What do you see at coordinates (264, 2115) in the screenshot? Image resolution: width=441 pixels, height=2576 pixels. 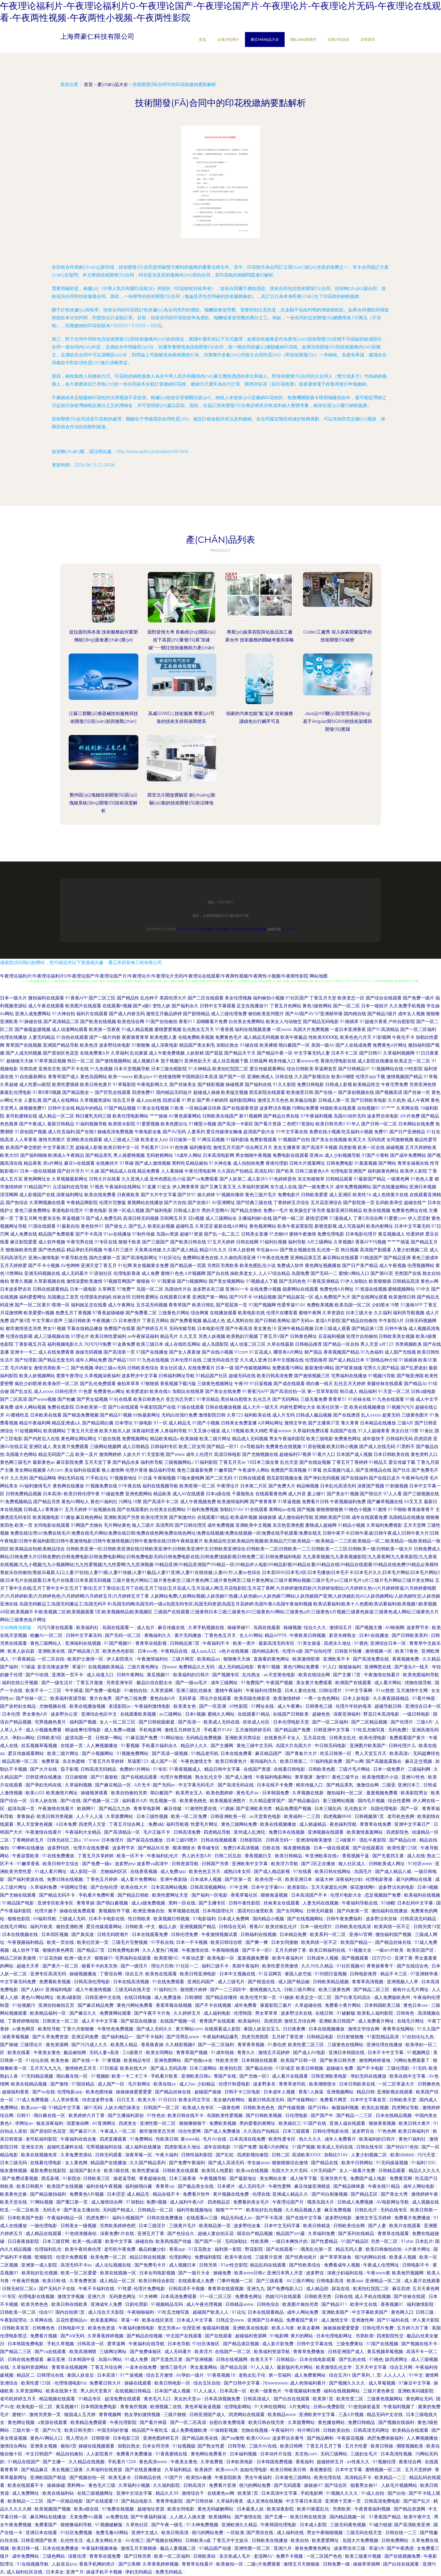 I see `国产日韩欧美视频` at bounding box center [264, 2115].